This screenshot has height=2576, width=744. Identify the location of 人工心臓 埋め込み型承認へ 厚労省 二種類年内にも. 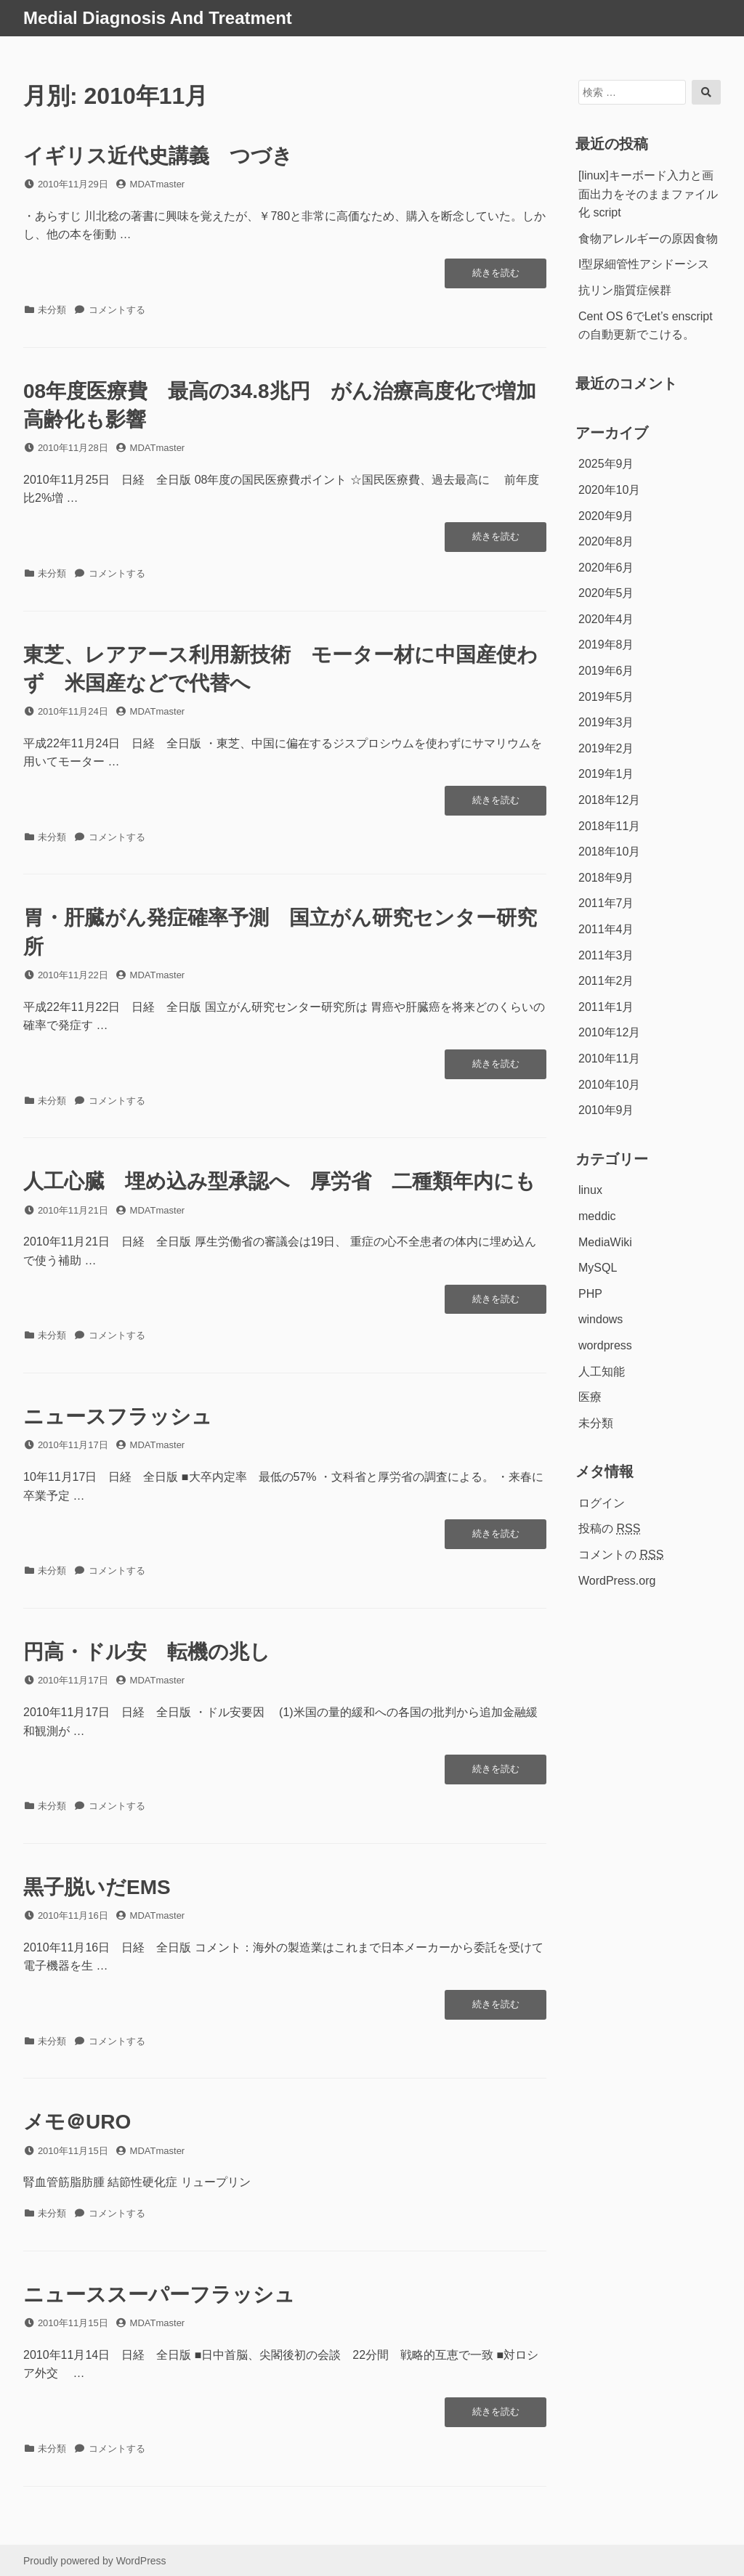
(279, 1181).